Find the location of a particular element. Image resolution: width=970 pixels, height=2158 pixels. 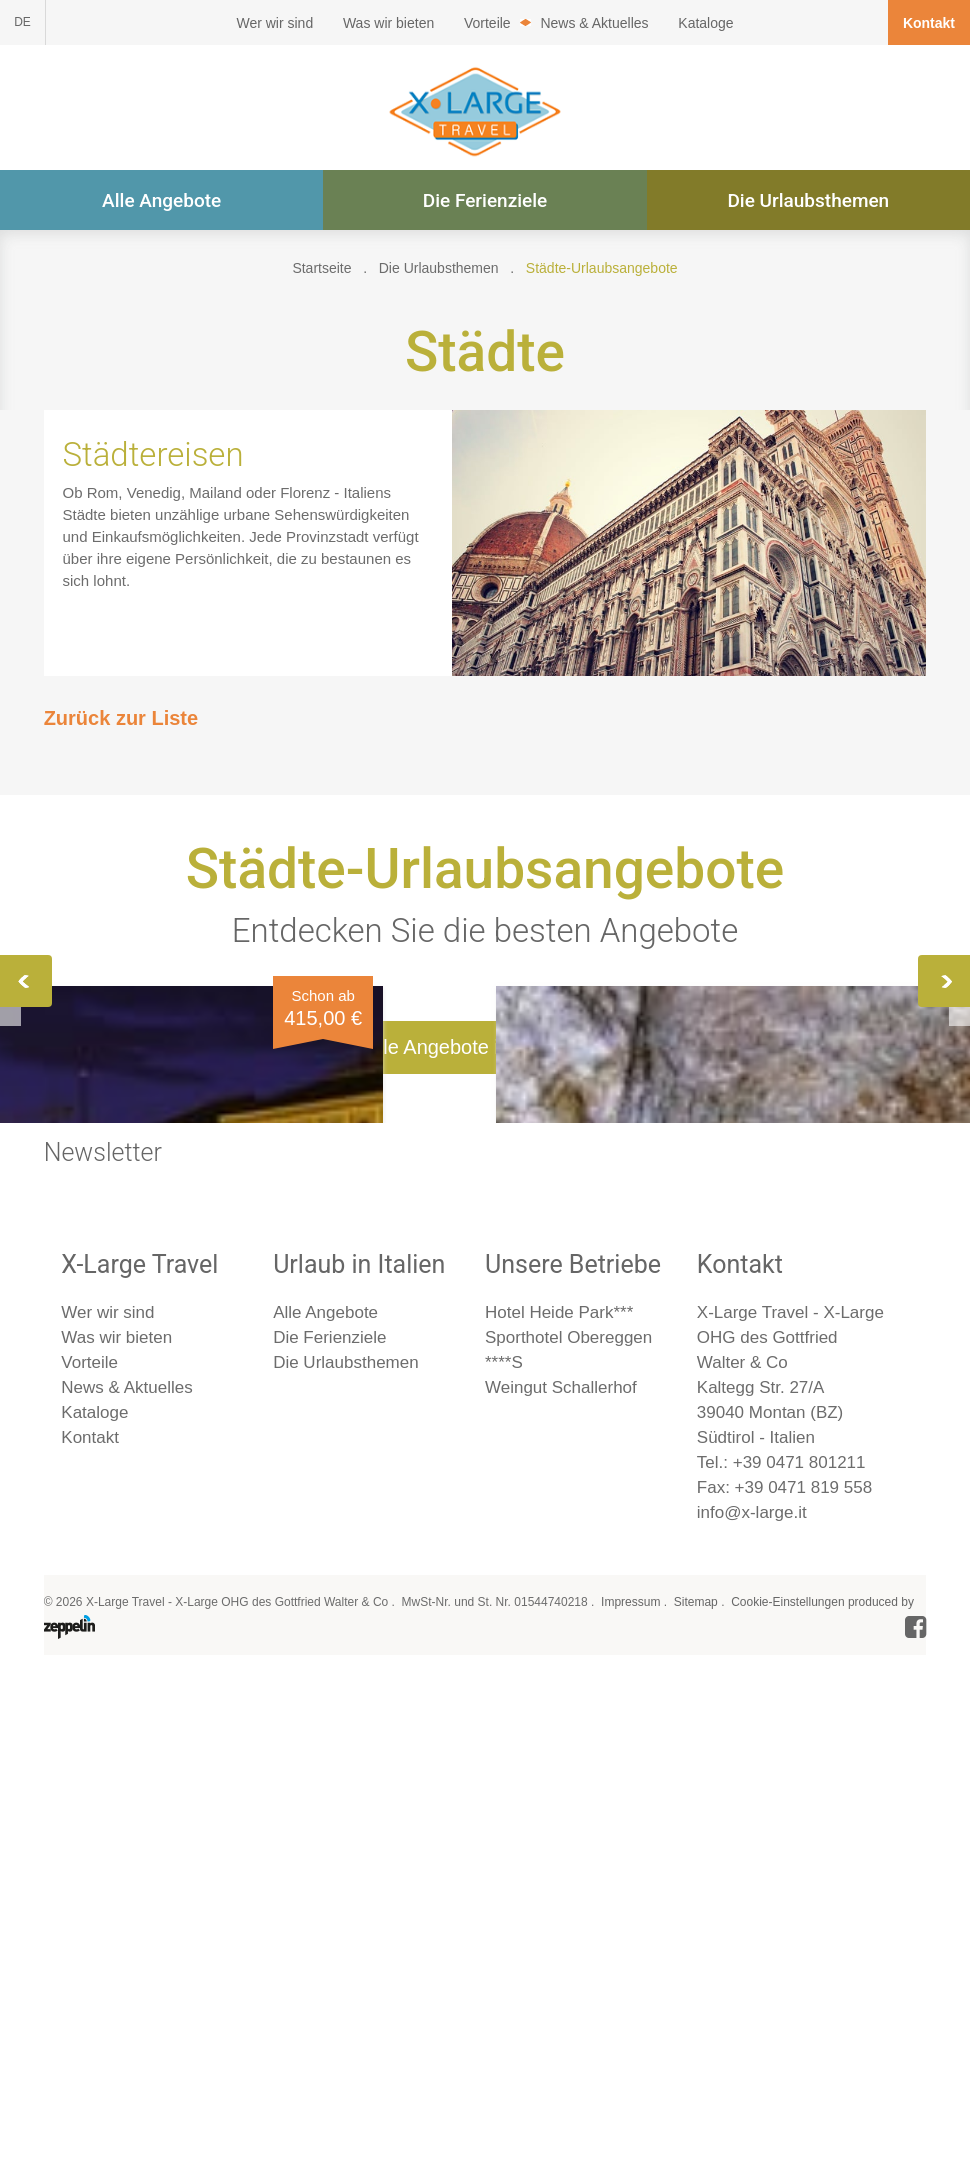

Weingut Schallerhof is located at coordinates (561, 1875).